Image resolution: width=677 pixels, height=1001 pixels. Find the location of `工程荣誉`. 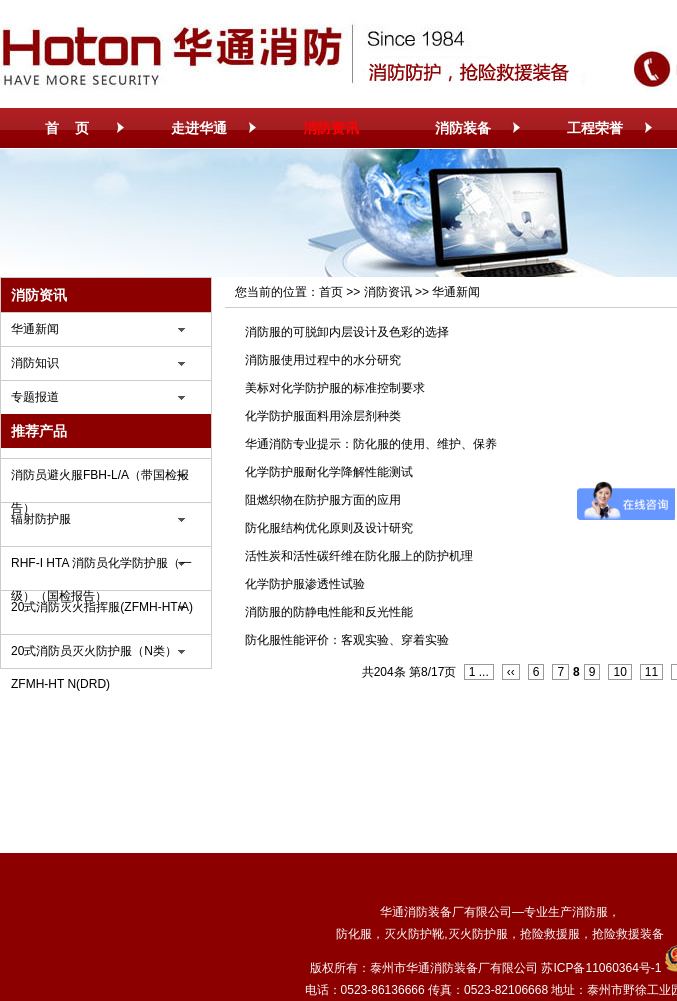

工程荣誉 is located at coordinates (595, 128).